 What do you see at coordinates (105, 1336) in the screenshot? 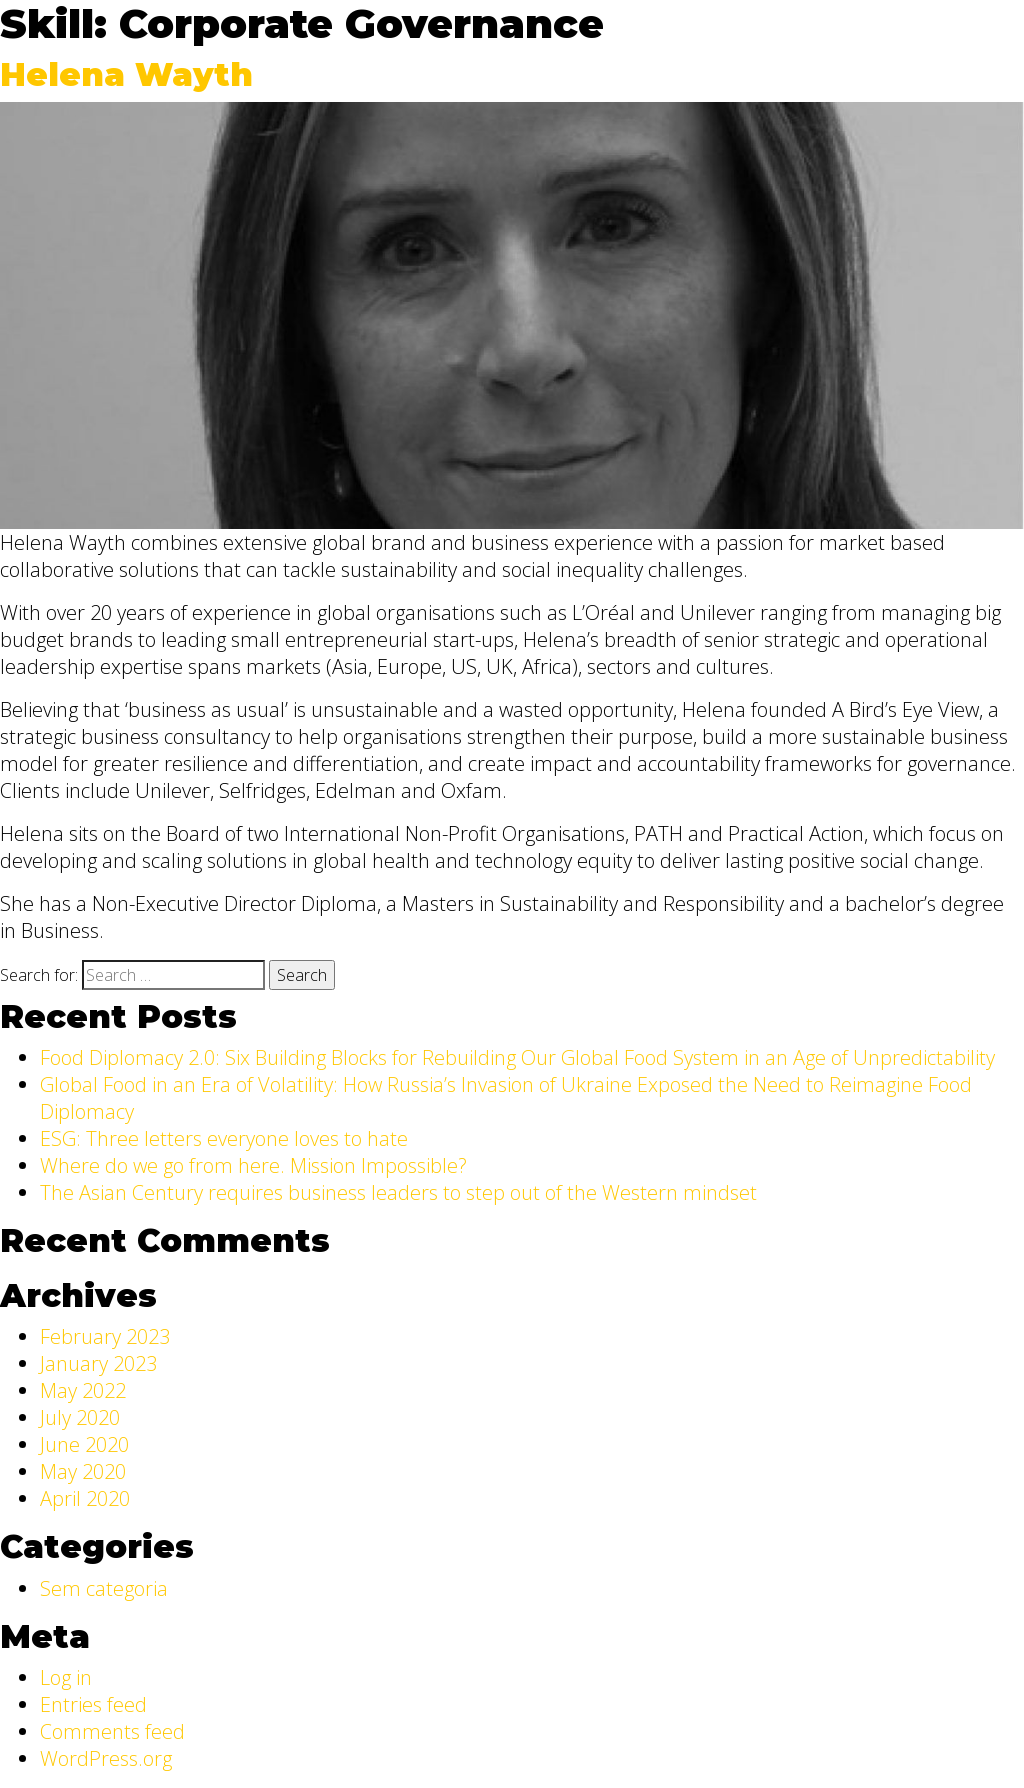
I see `February 2023` at bounding box center [105, 1336].